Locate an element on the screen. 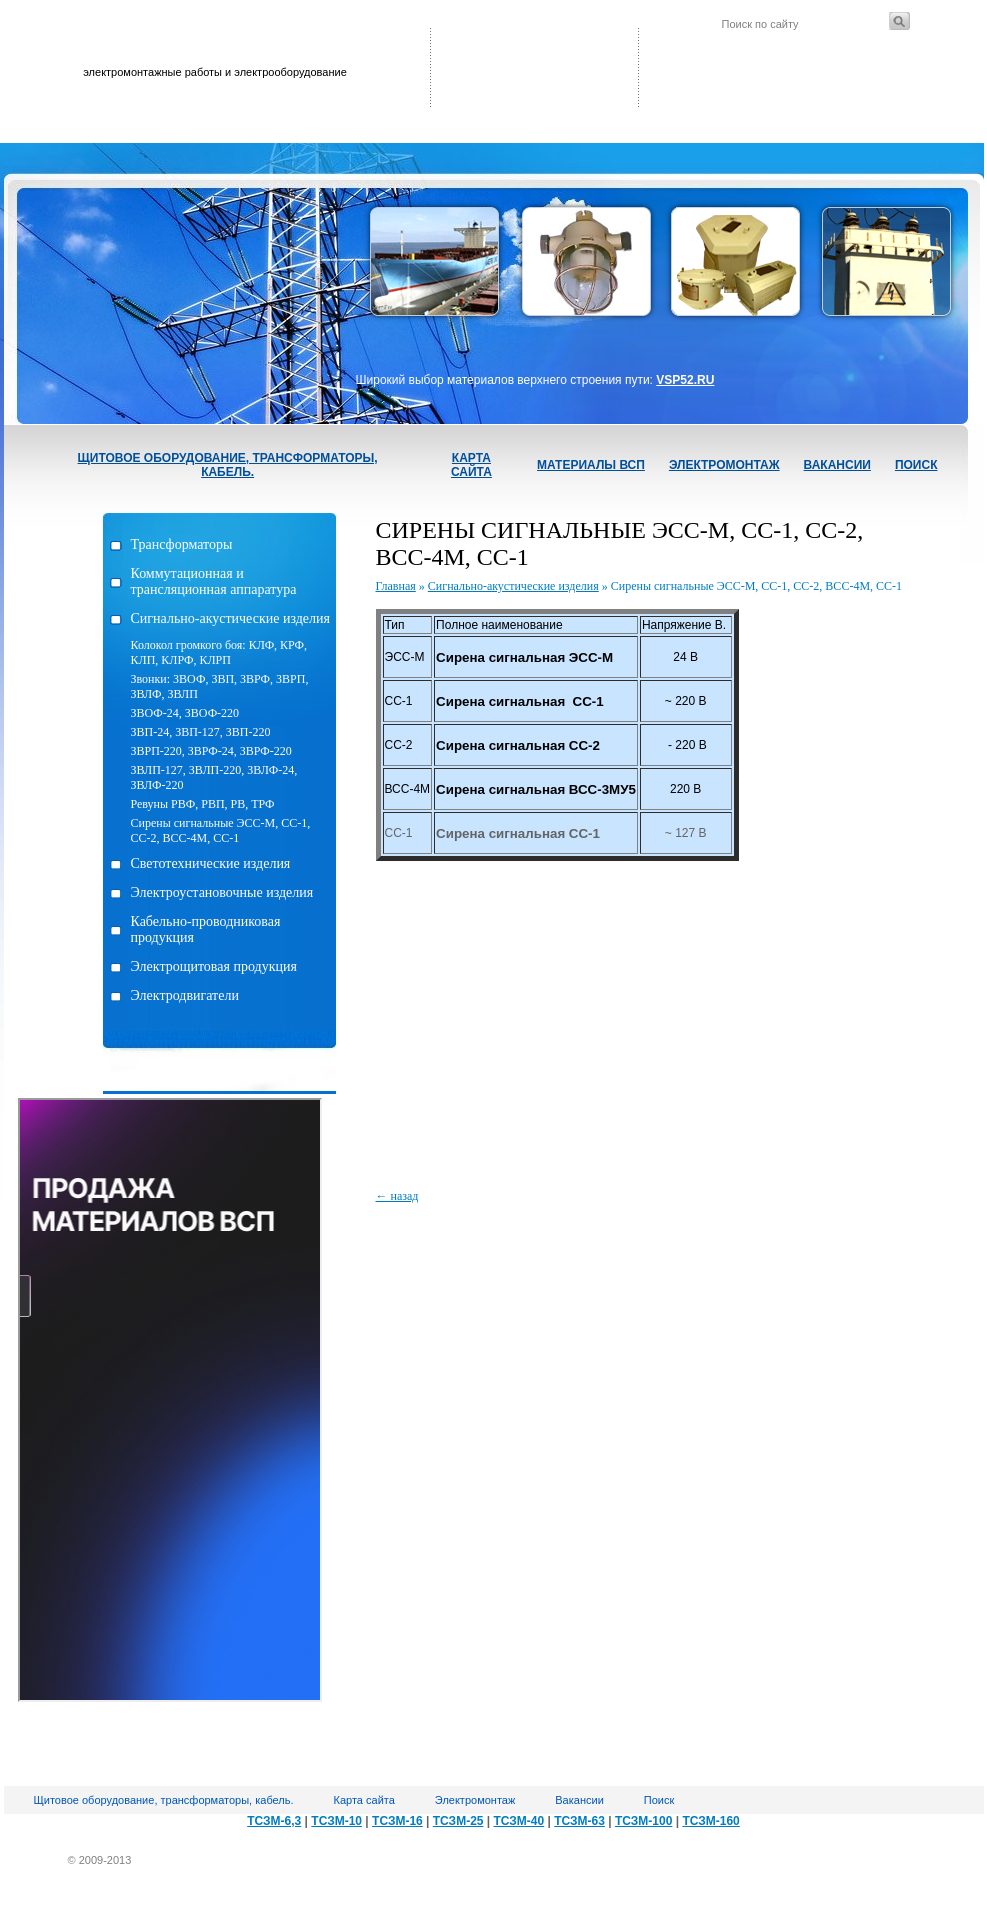 Image resolution: width=987 pixels, height=1914 pixels. Коммутационная и трансляционная аппаратура is located at coordinates (214, 581).